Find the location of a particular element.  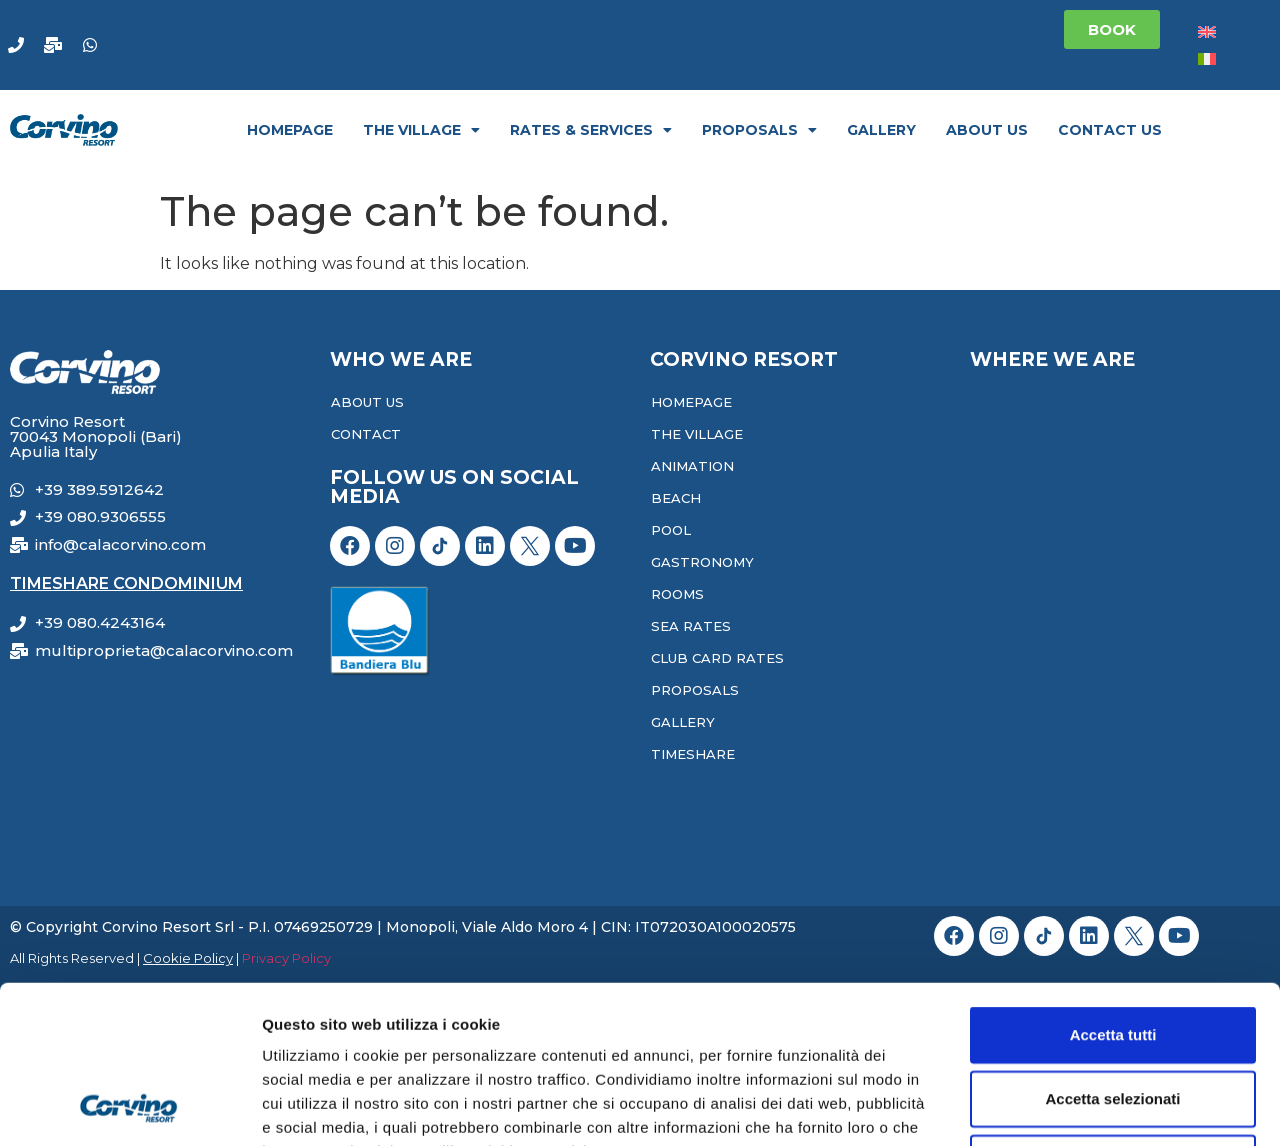

Contact Us is located at coordinates (1110, 130).